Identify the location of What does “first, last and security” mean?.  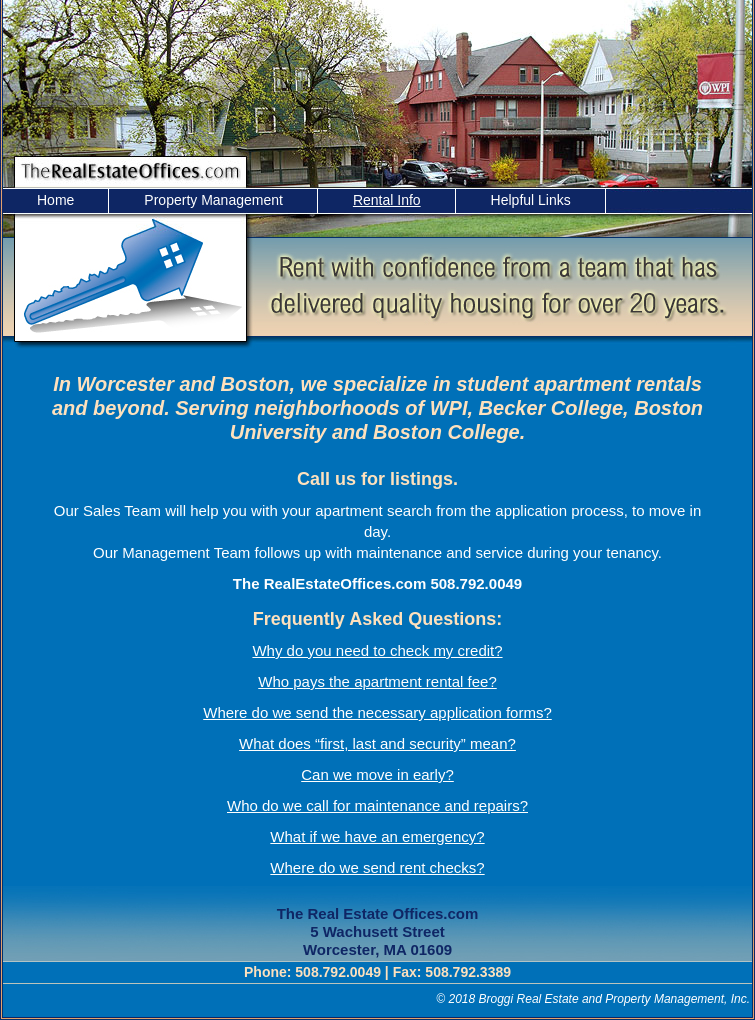
(377, 743).